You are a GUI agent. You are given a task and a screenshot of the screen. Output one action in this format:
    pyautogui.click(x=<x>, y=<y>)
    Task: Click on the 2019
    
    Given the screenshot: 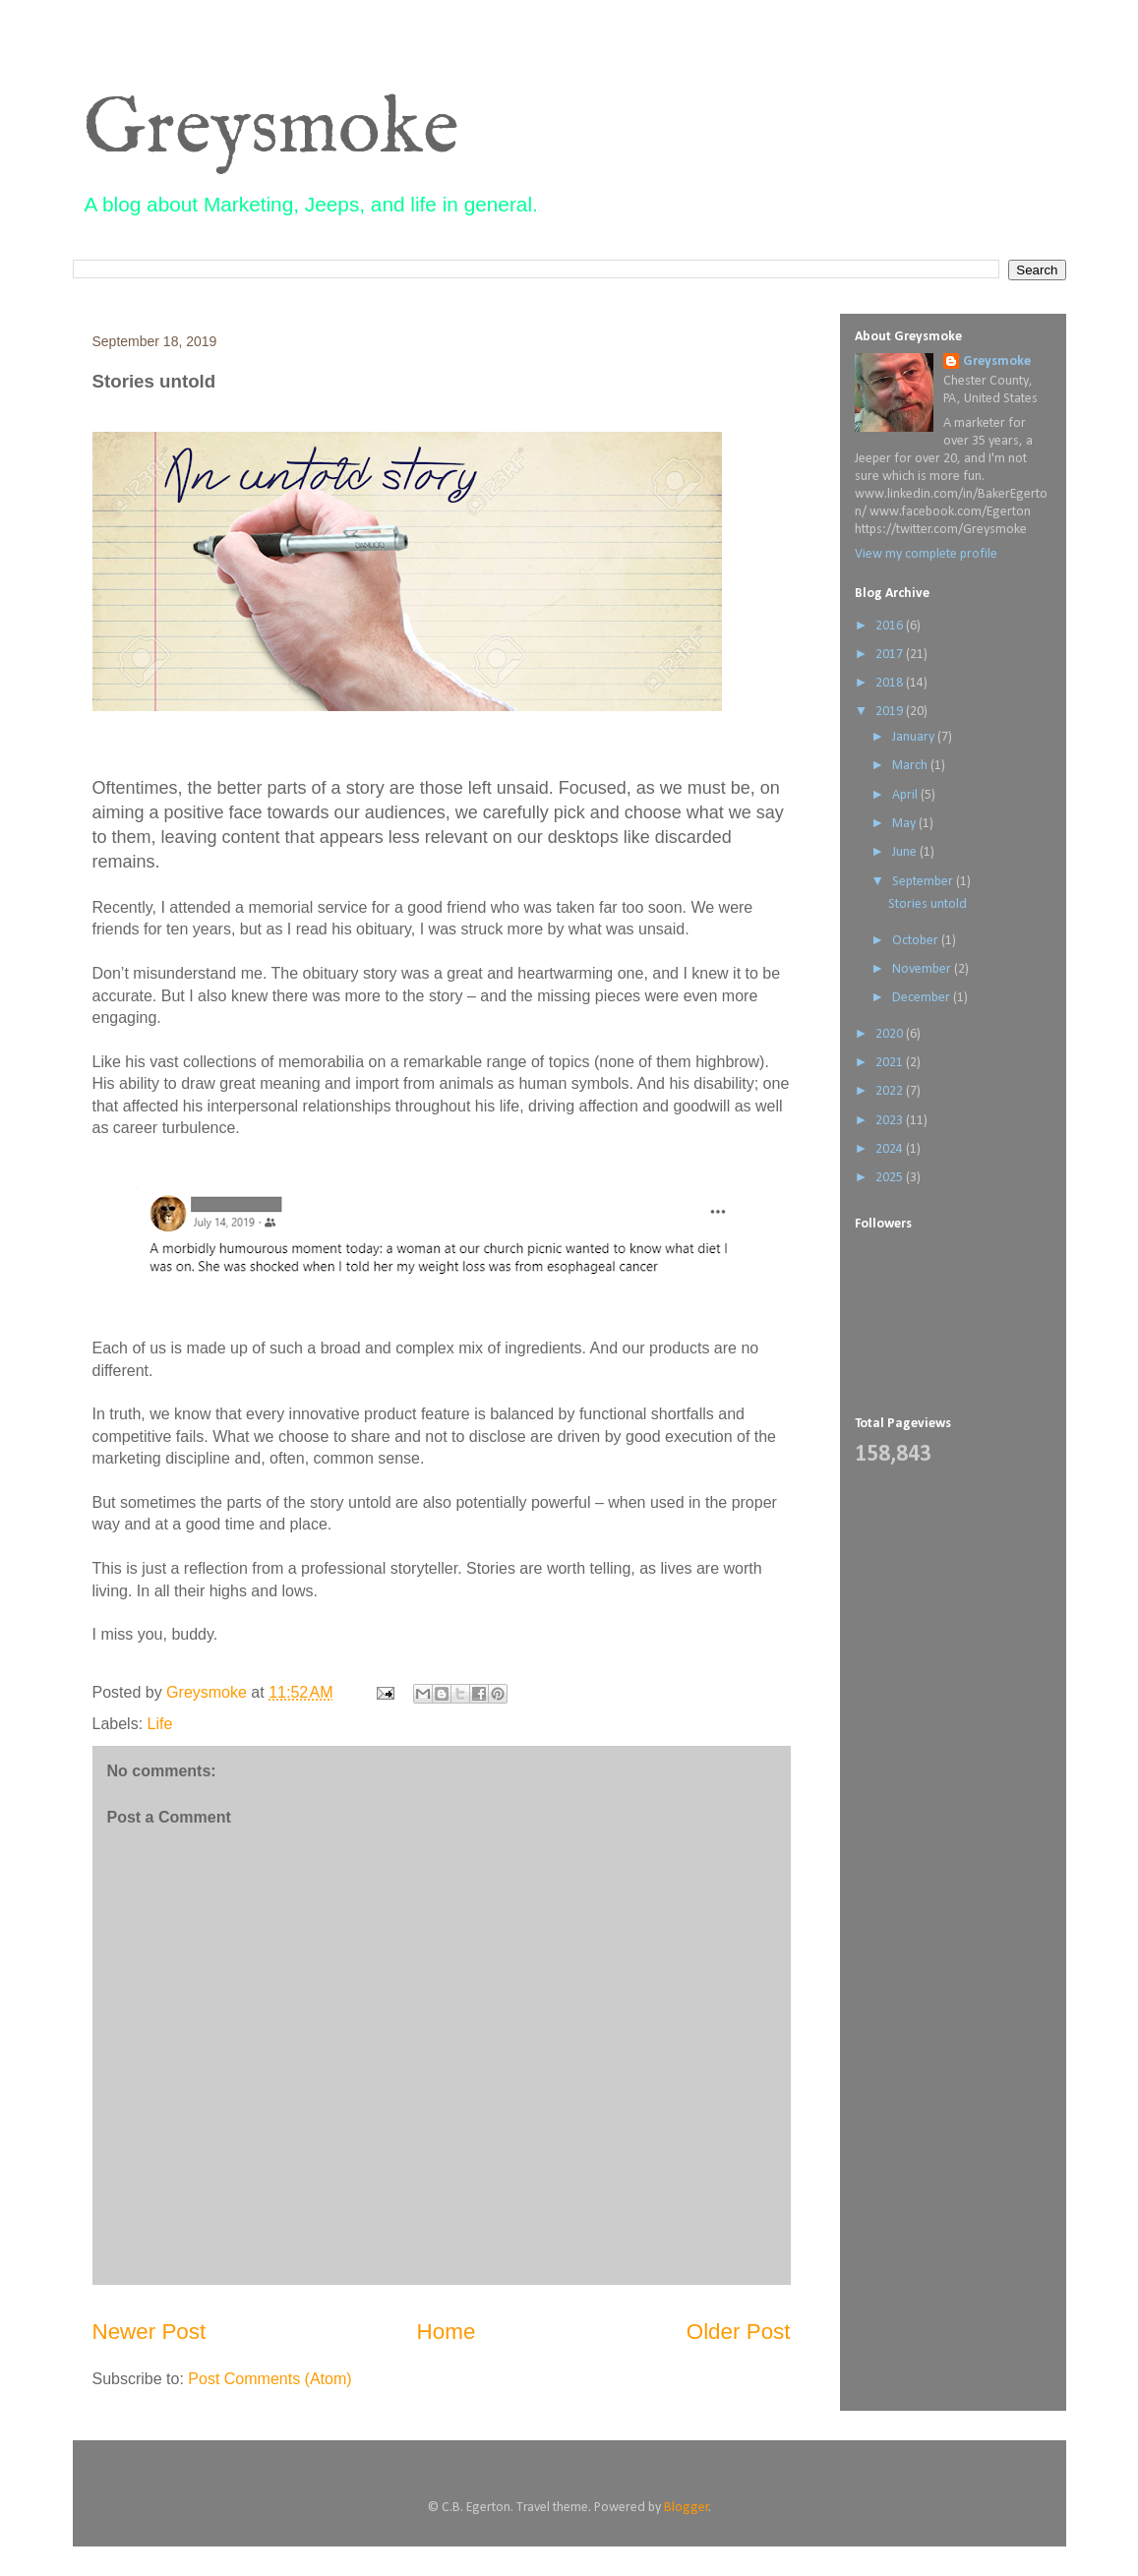 What is the action you would take?
    pyautogui.click(x=890, y=711)
    